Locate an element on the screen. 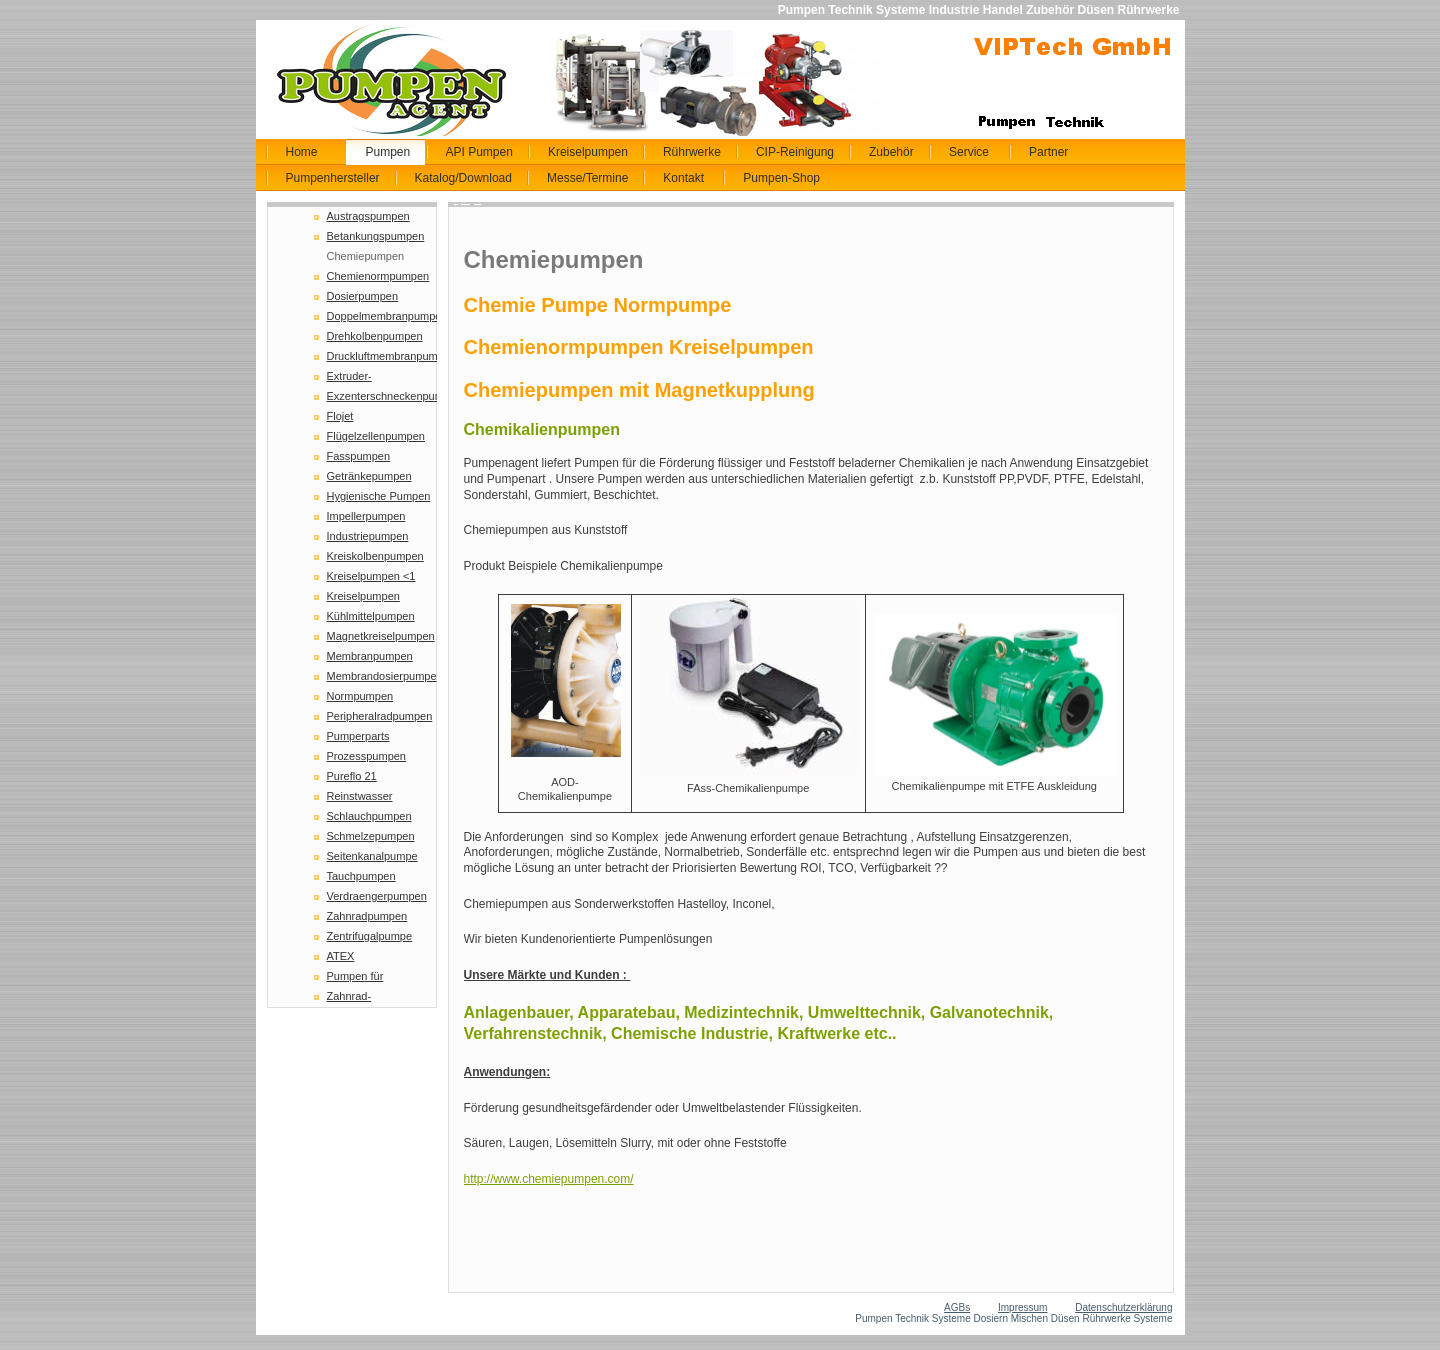 This screenshot has height=1350, width=1440. Zahnrad-Schmelzepumpen is located at coordinates (371, 998).